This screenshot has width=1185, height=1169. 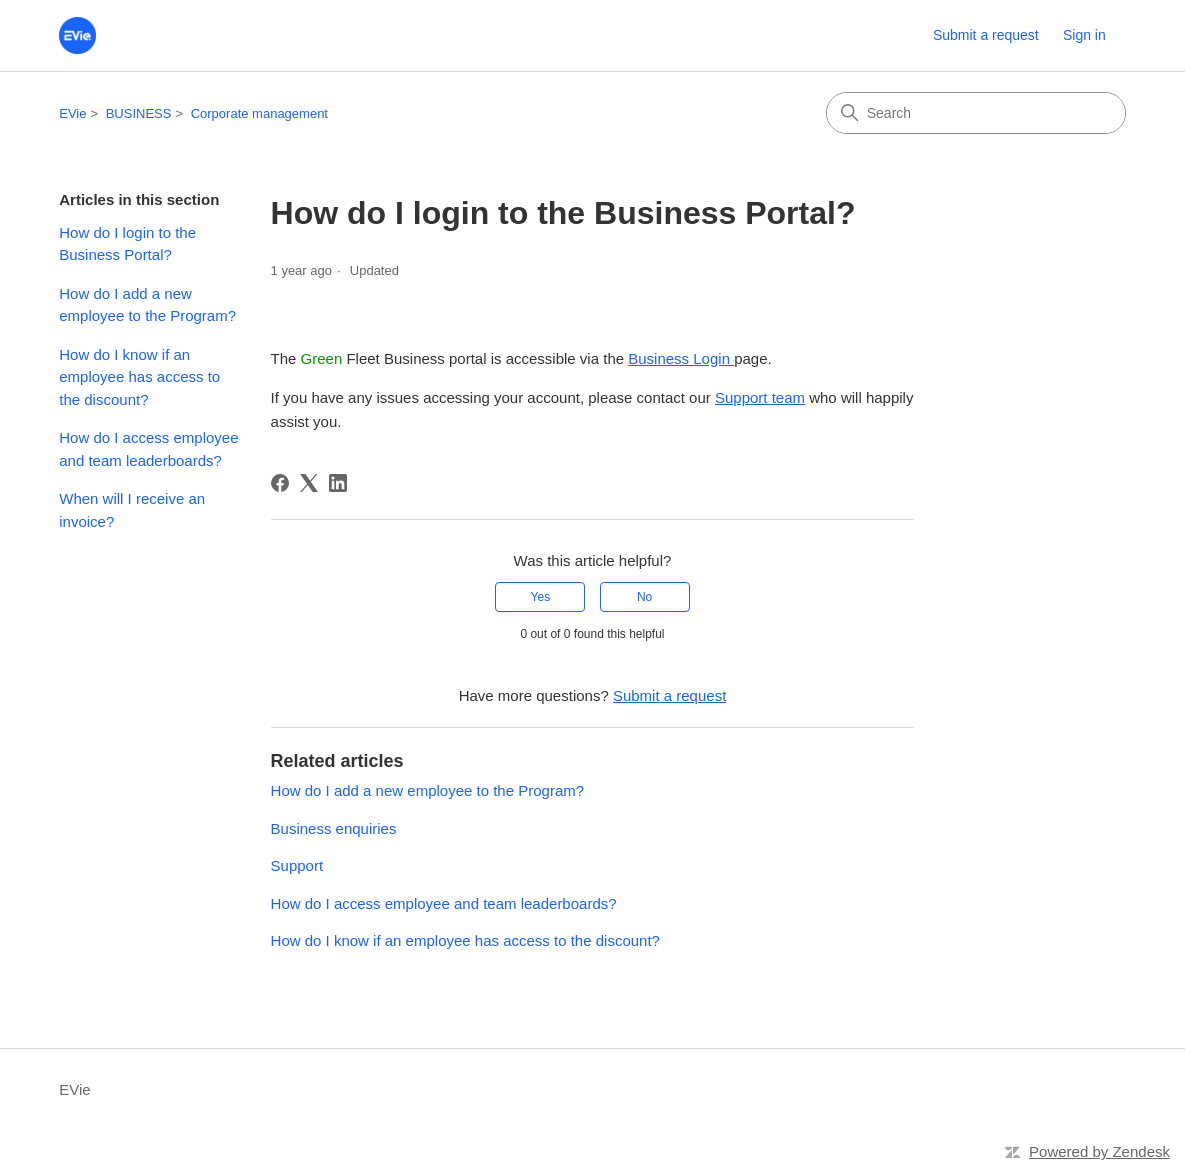 What do you see at coordinates (334, 828) in the screenshot?
I see `Business enquiries` at bounding box center [334, 828].